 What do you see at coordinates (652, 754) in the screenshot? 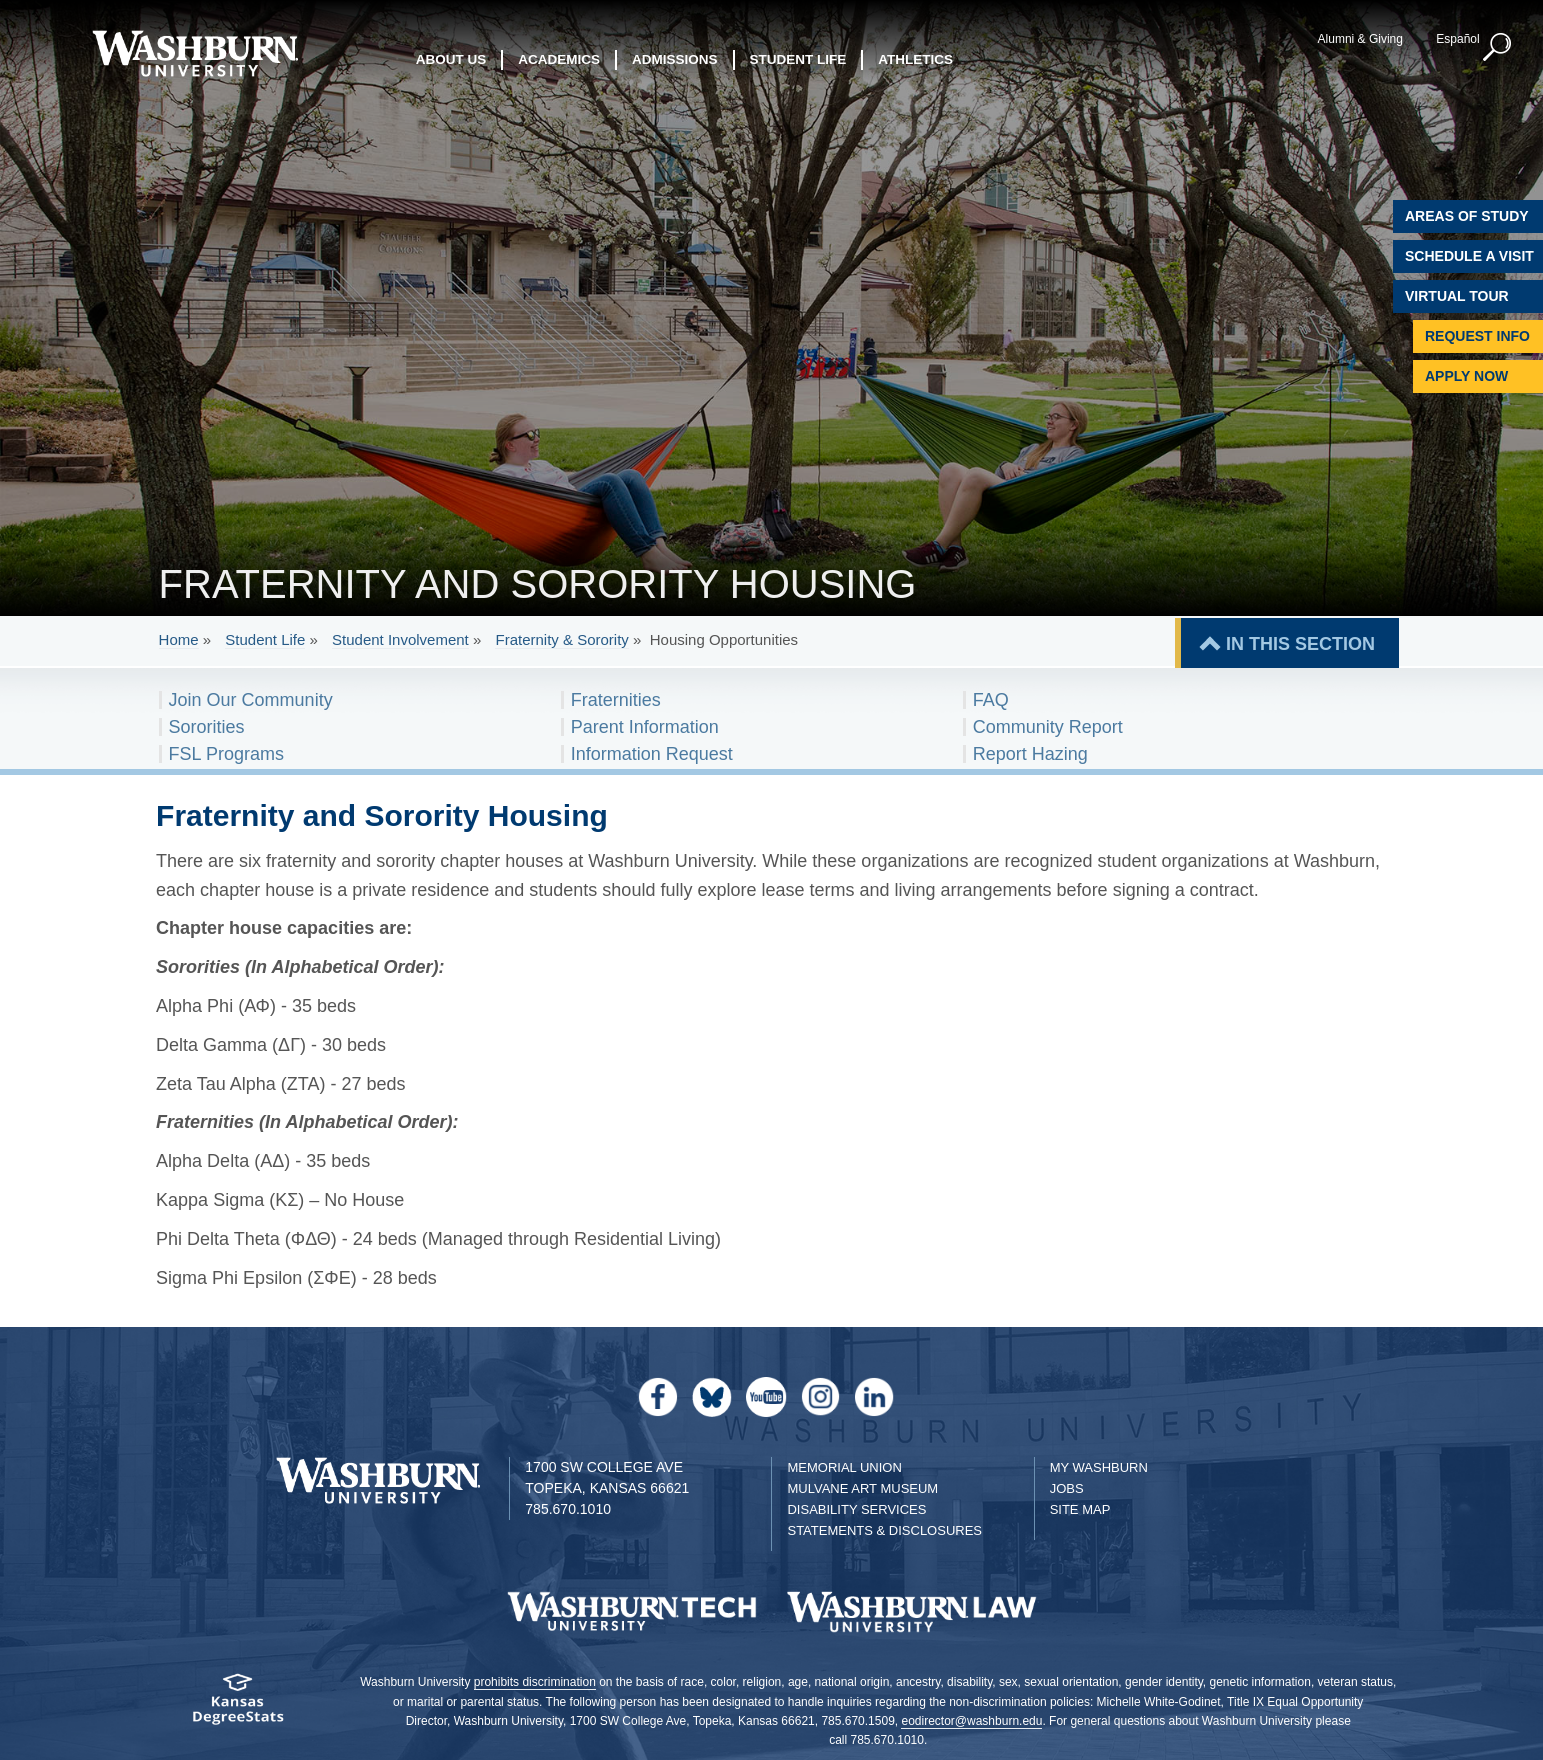
I see `Information Request` at bounding box center [652, 754].